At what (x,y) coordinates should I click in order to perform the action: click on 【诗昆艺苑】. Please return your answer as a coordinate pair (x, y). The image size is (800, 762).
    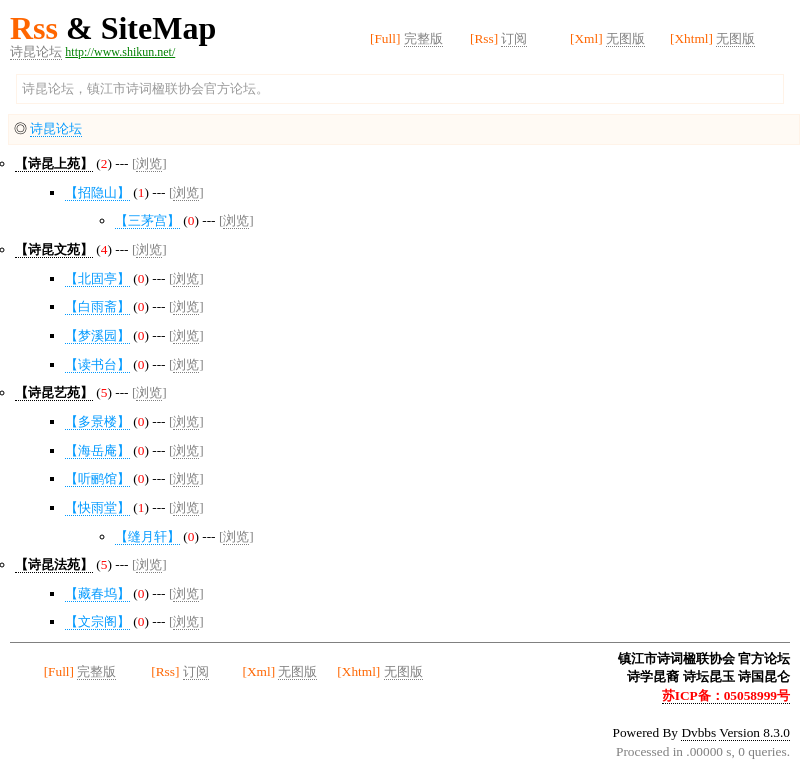
    Looking at the image, I should click on (54, 392).